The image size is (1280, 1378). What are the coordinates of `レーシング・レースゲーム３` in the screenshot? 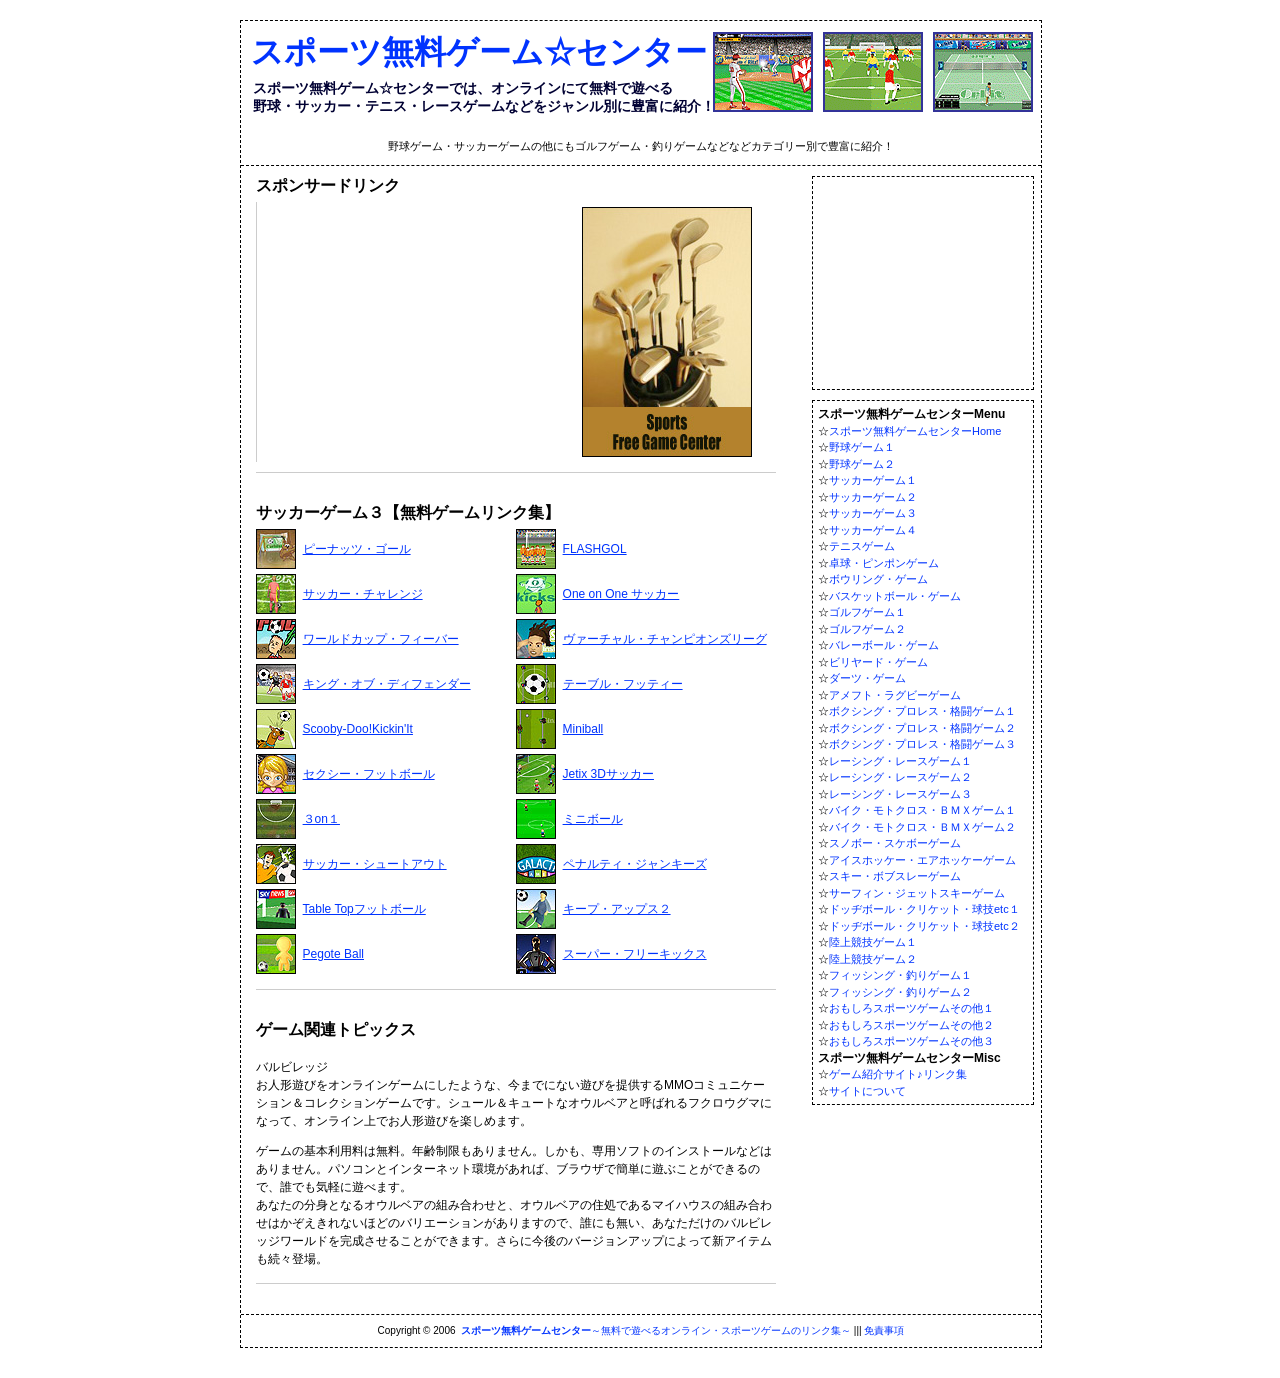 It's located at (900, 794).